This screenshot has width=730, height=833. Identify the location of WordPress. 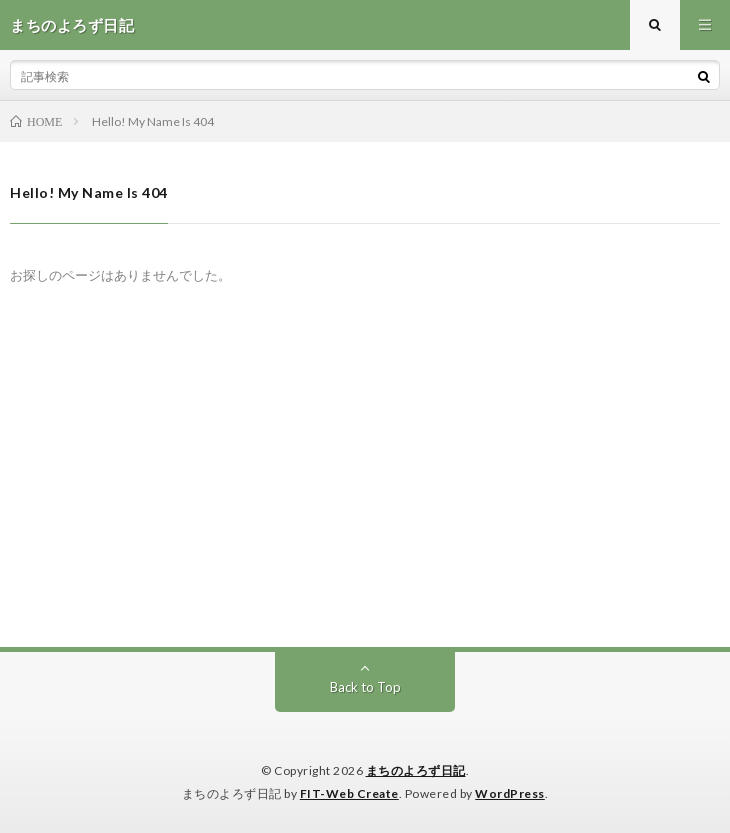
(510, 793).